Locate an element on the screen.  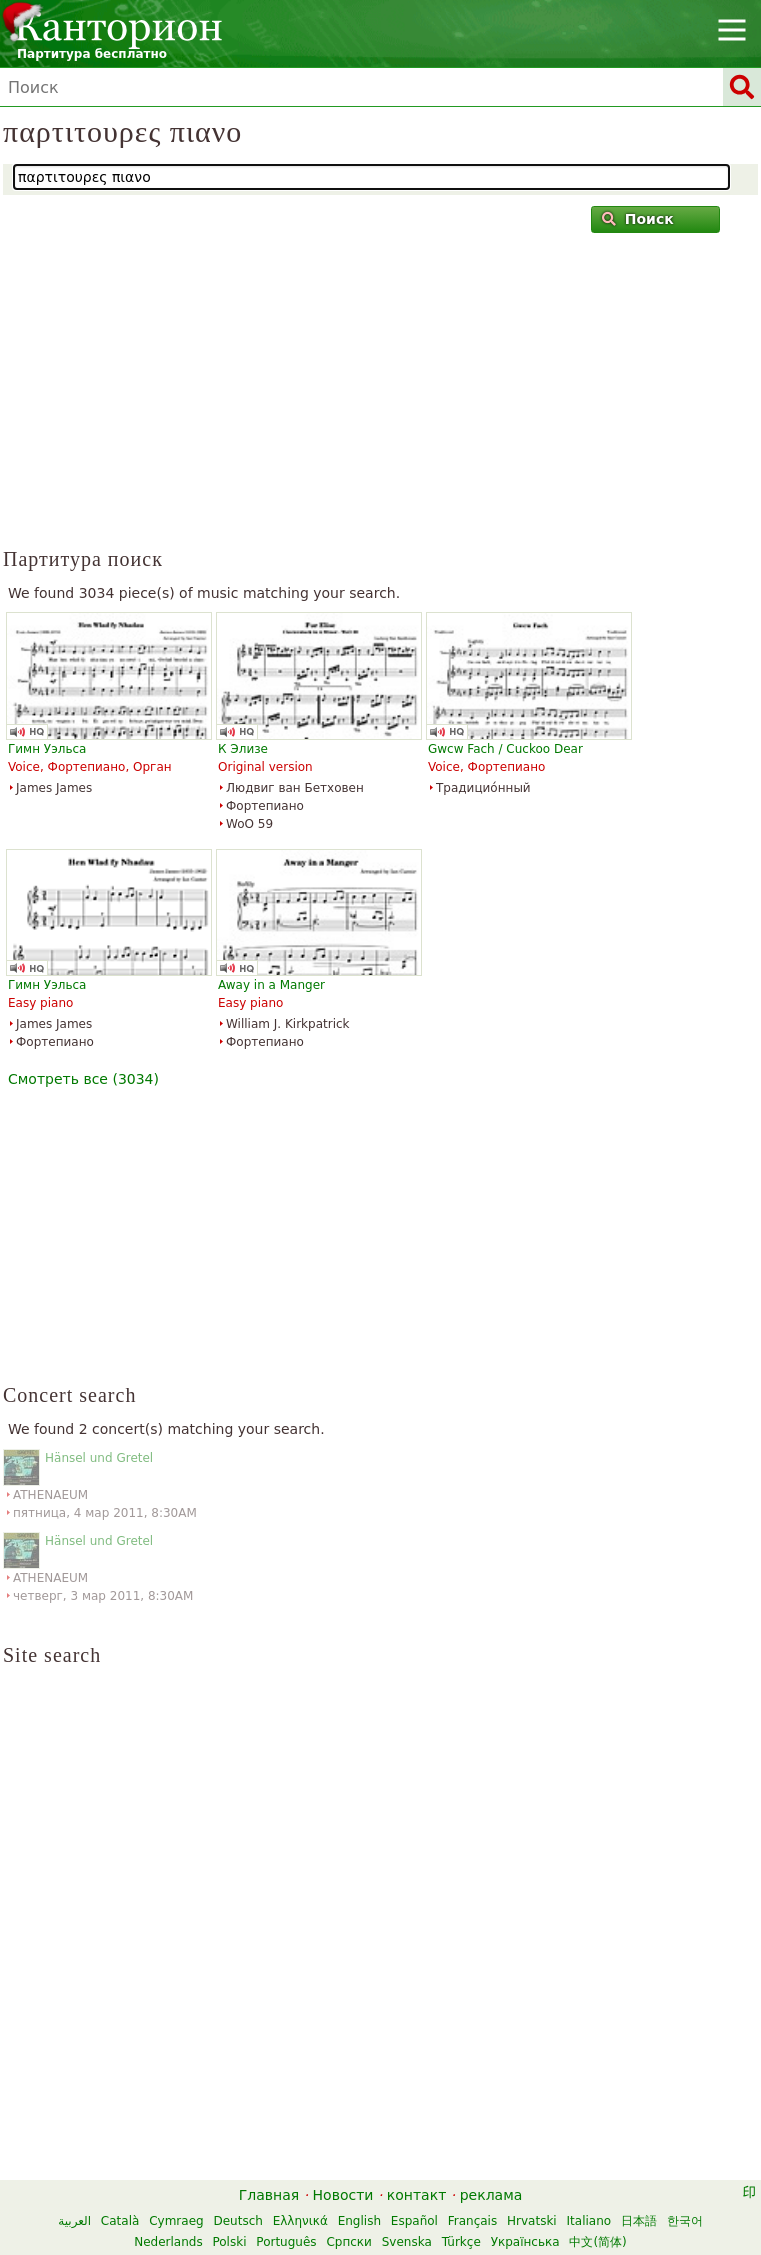
Поиск is located at coordinates (637, 219).